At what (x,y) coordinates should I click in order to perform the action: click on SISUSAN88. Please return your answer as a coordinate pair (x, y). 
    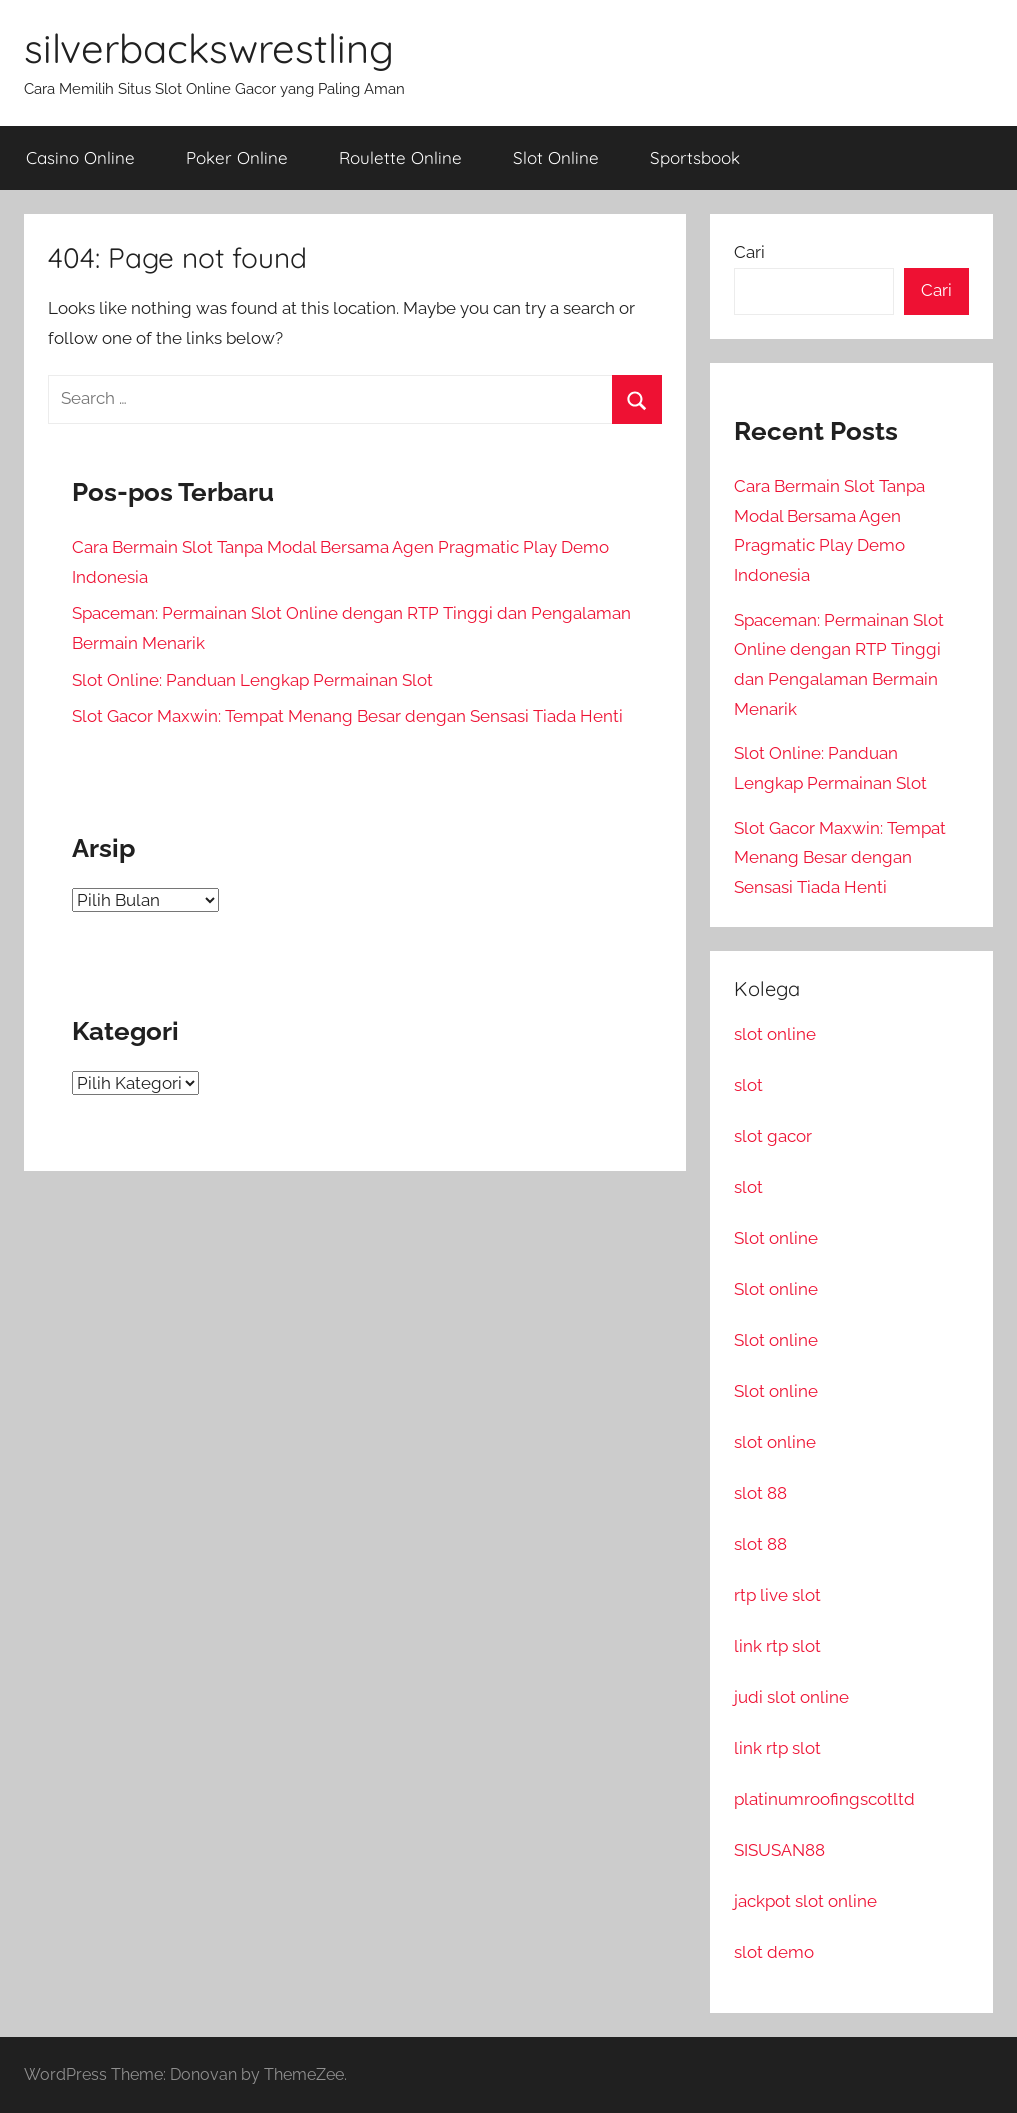
    Looking at the image, I should click on (779, 1850).